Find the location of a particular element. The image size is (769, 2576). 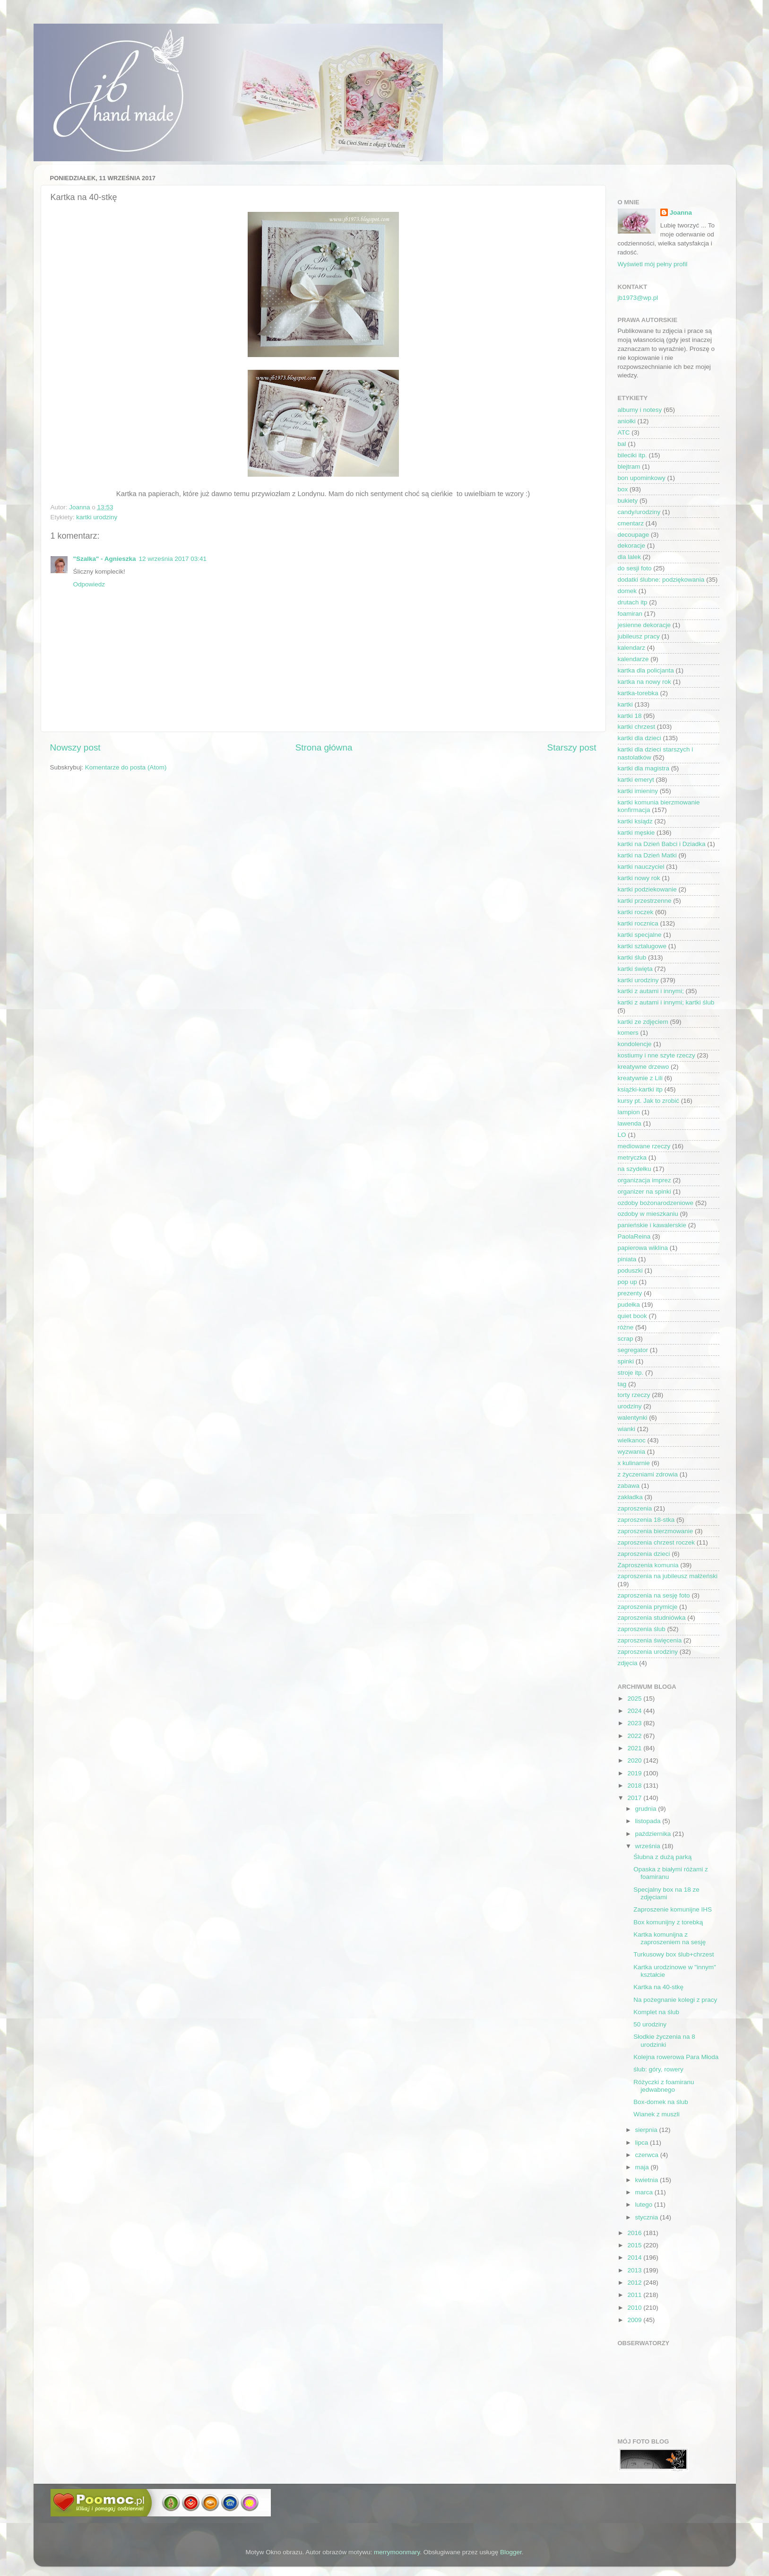

kalendarze is located at coordinates (633, 659).